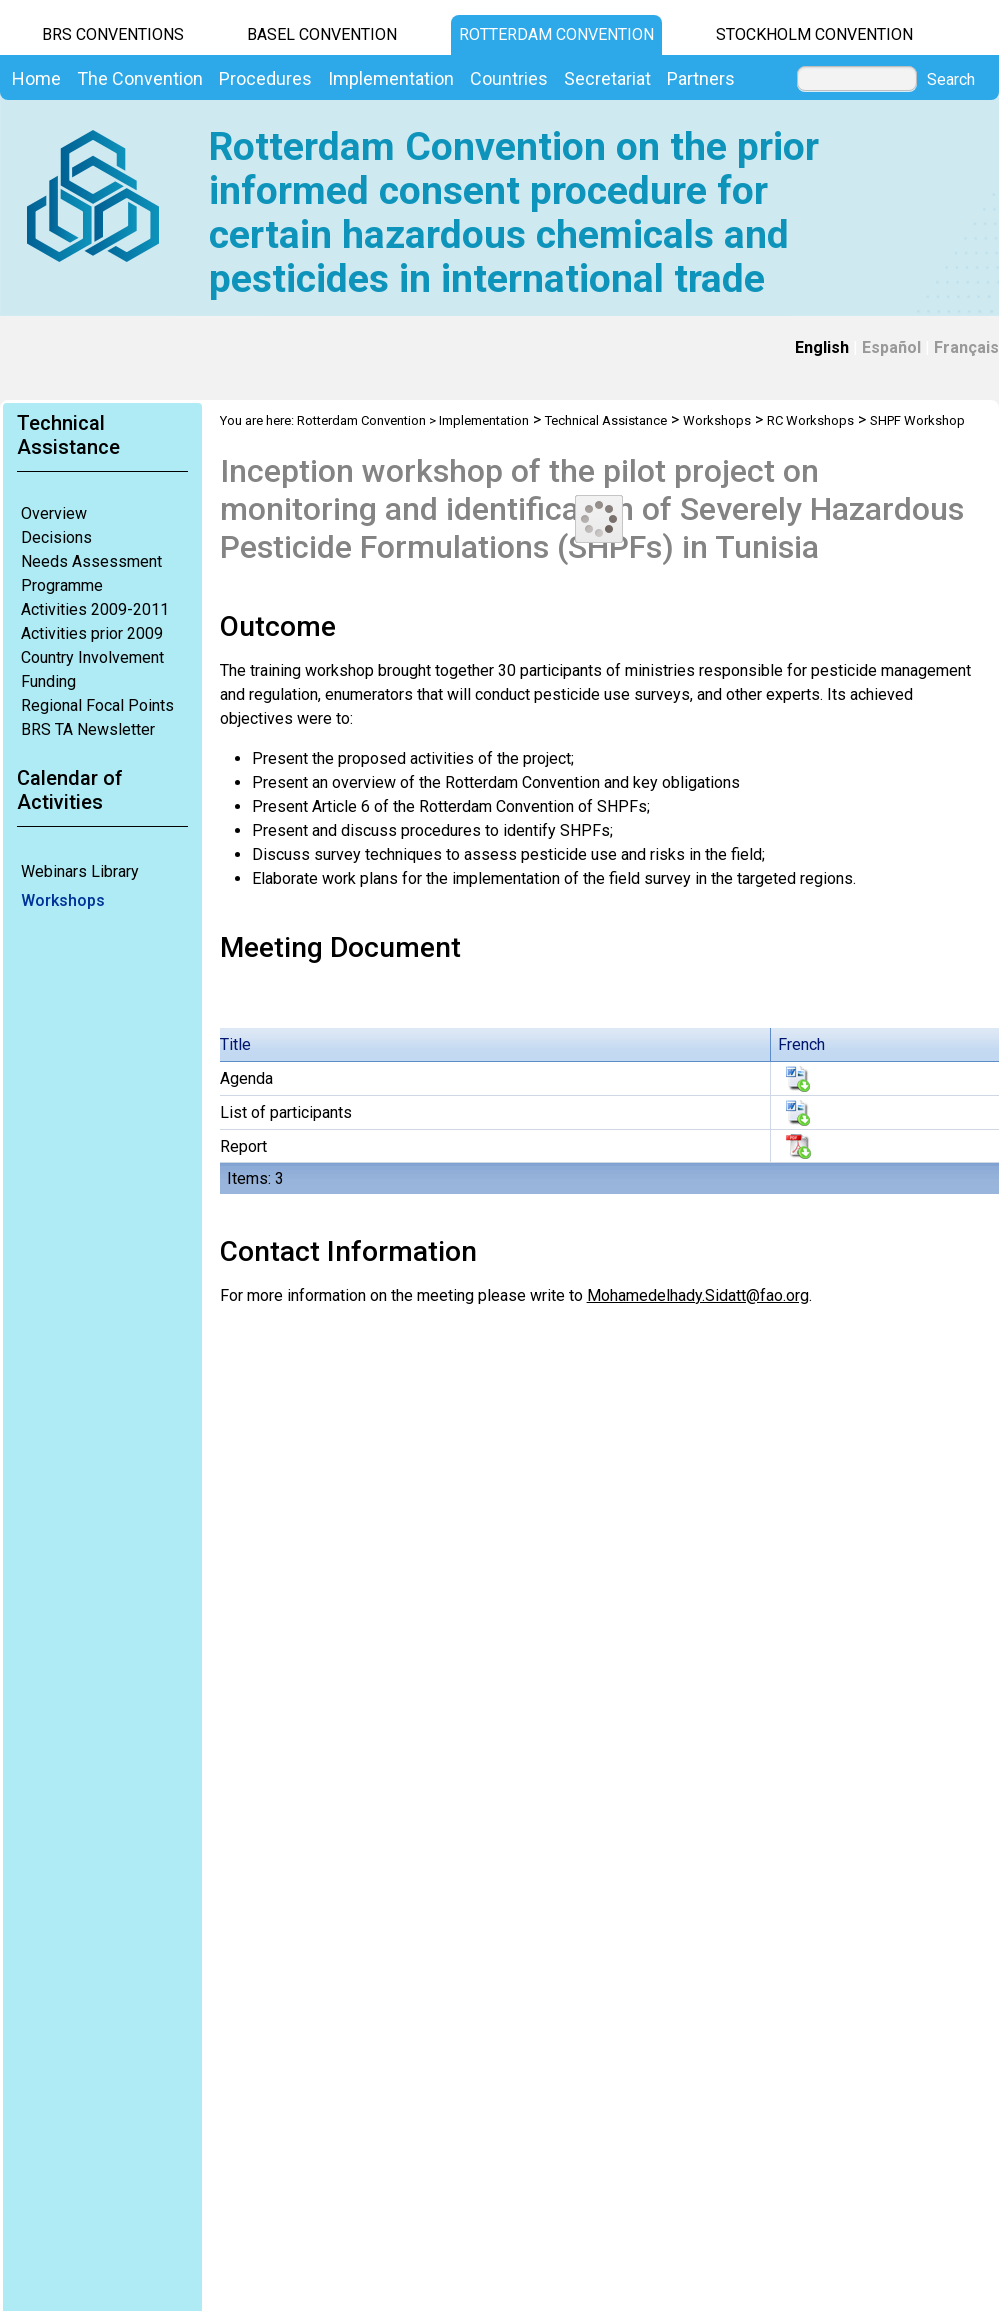 This screenshot has height=2311, width=999. I want to click on Programme, so click(62, 585).